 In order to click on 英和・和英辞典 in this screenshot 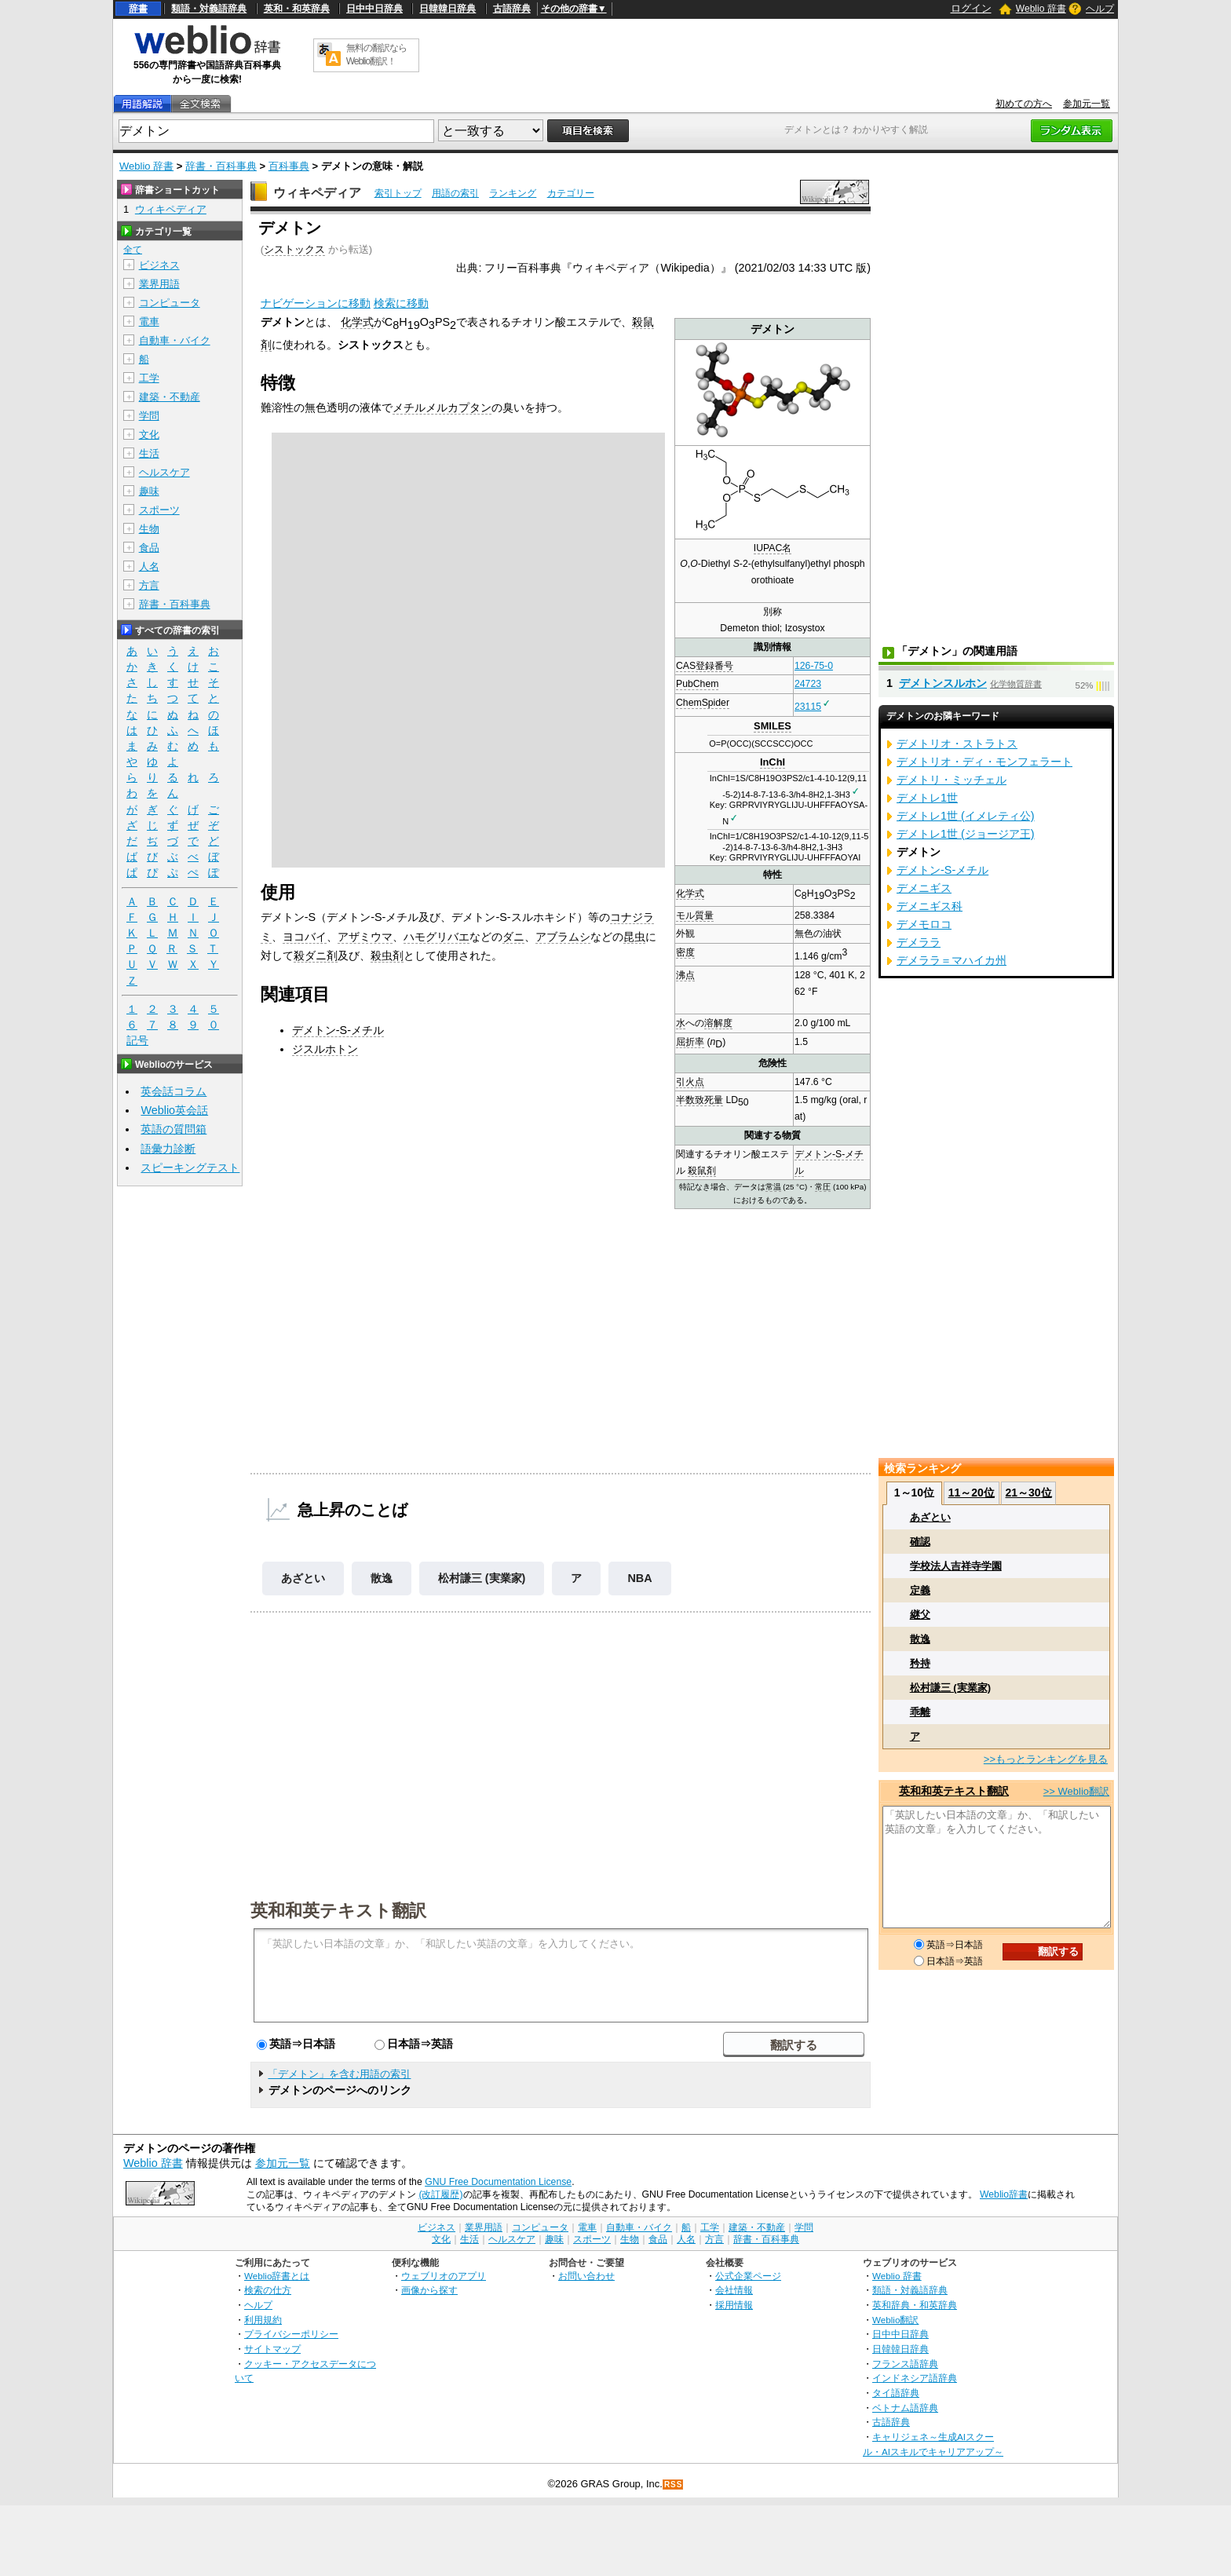, I will do `click(297, 8)`.